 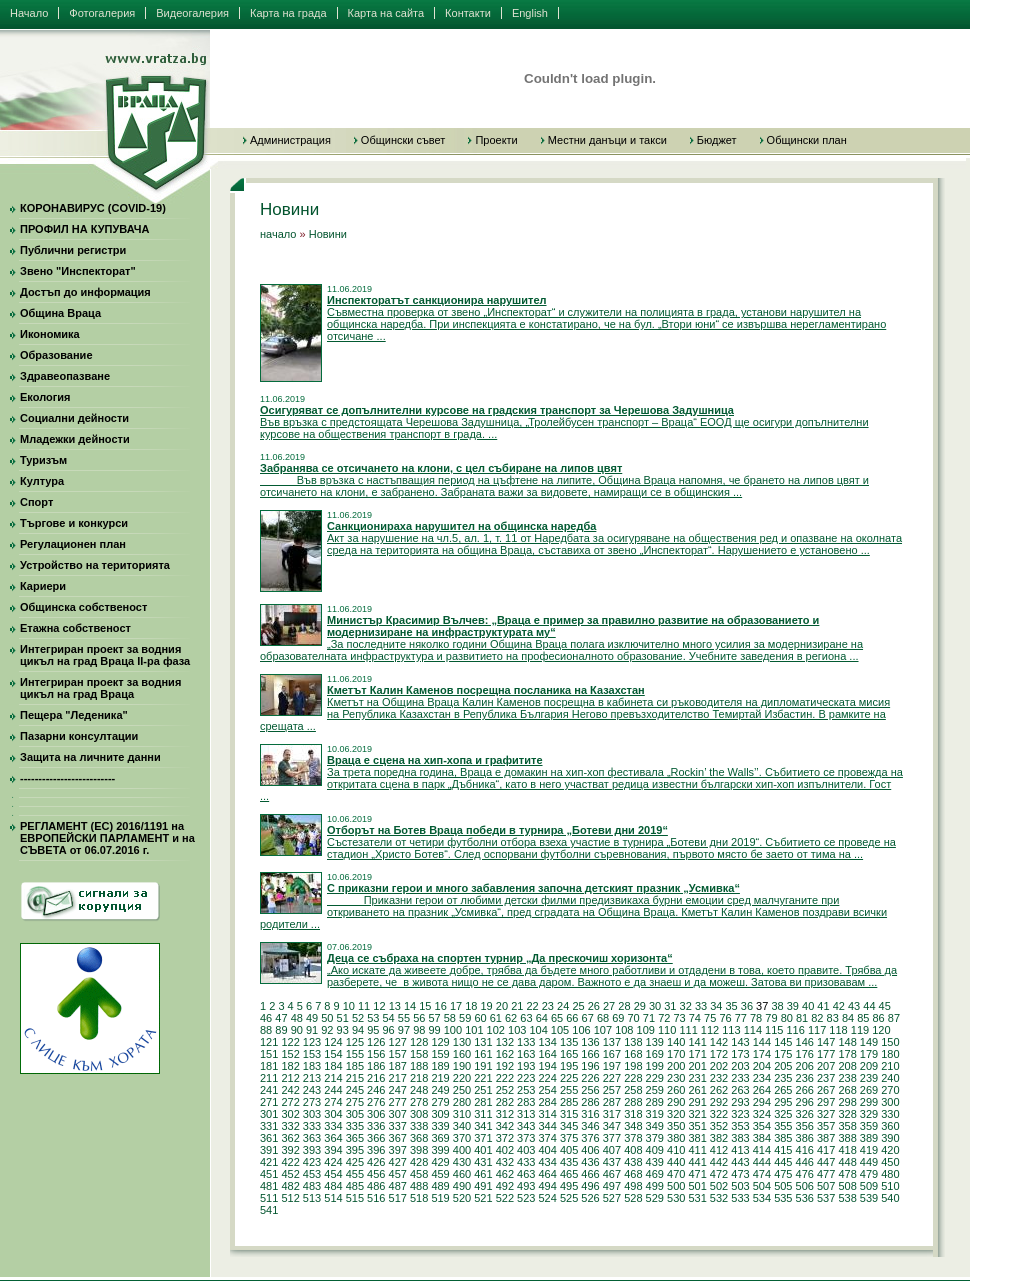 I want to click on 470, so click(x=676, y=1174).